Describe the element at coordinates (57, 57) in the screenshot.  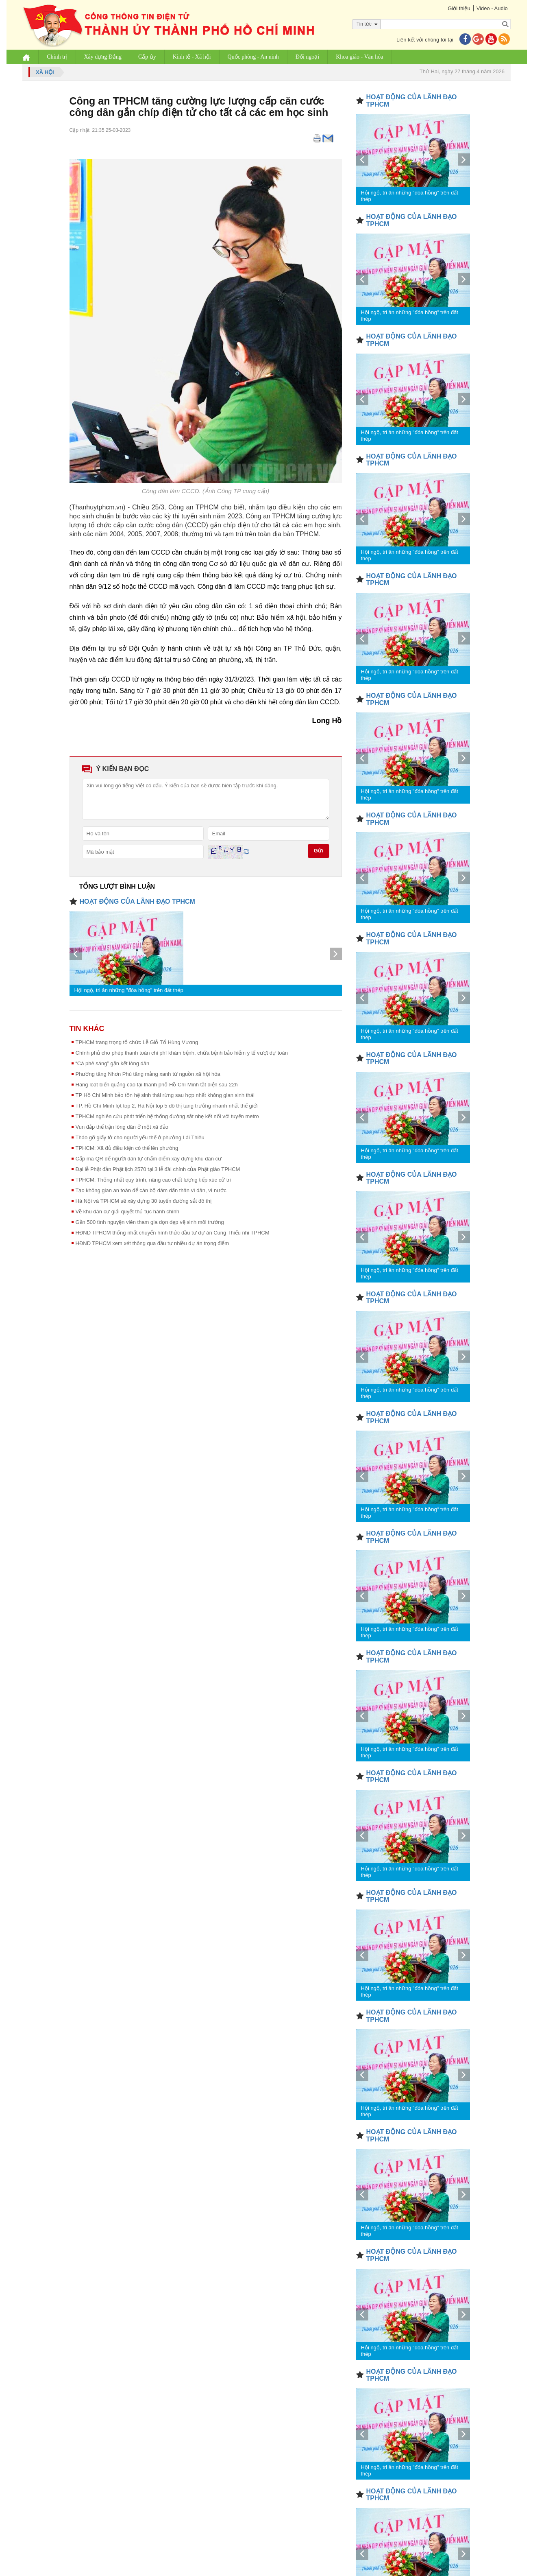
I see `Chính trị` at that location.